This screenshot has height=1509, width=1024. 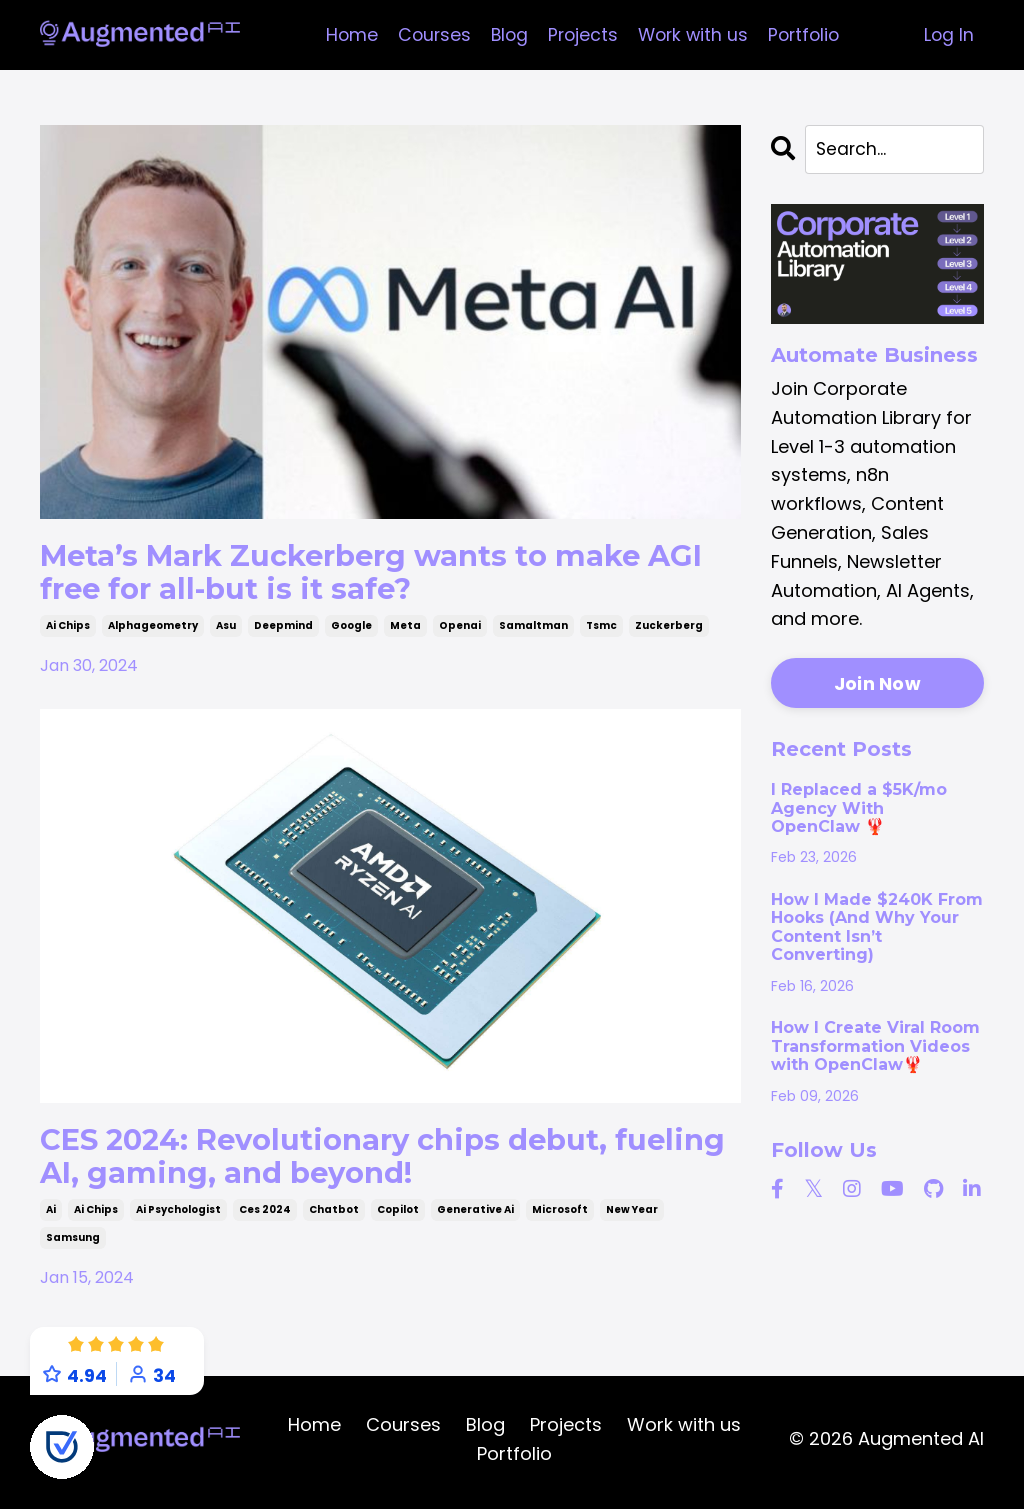 I want to click on ai psychologist, so click(x=178, y=1214).